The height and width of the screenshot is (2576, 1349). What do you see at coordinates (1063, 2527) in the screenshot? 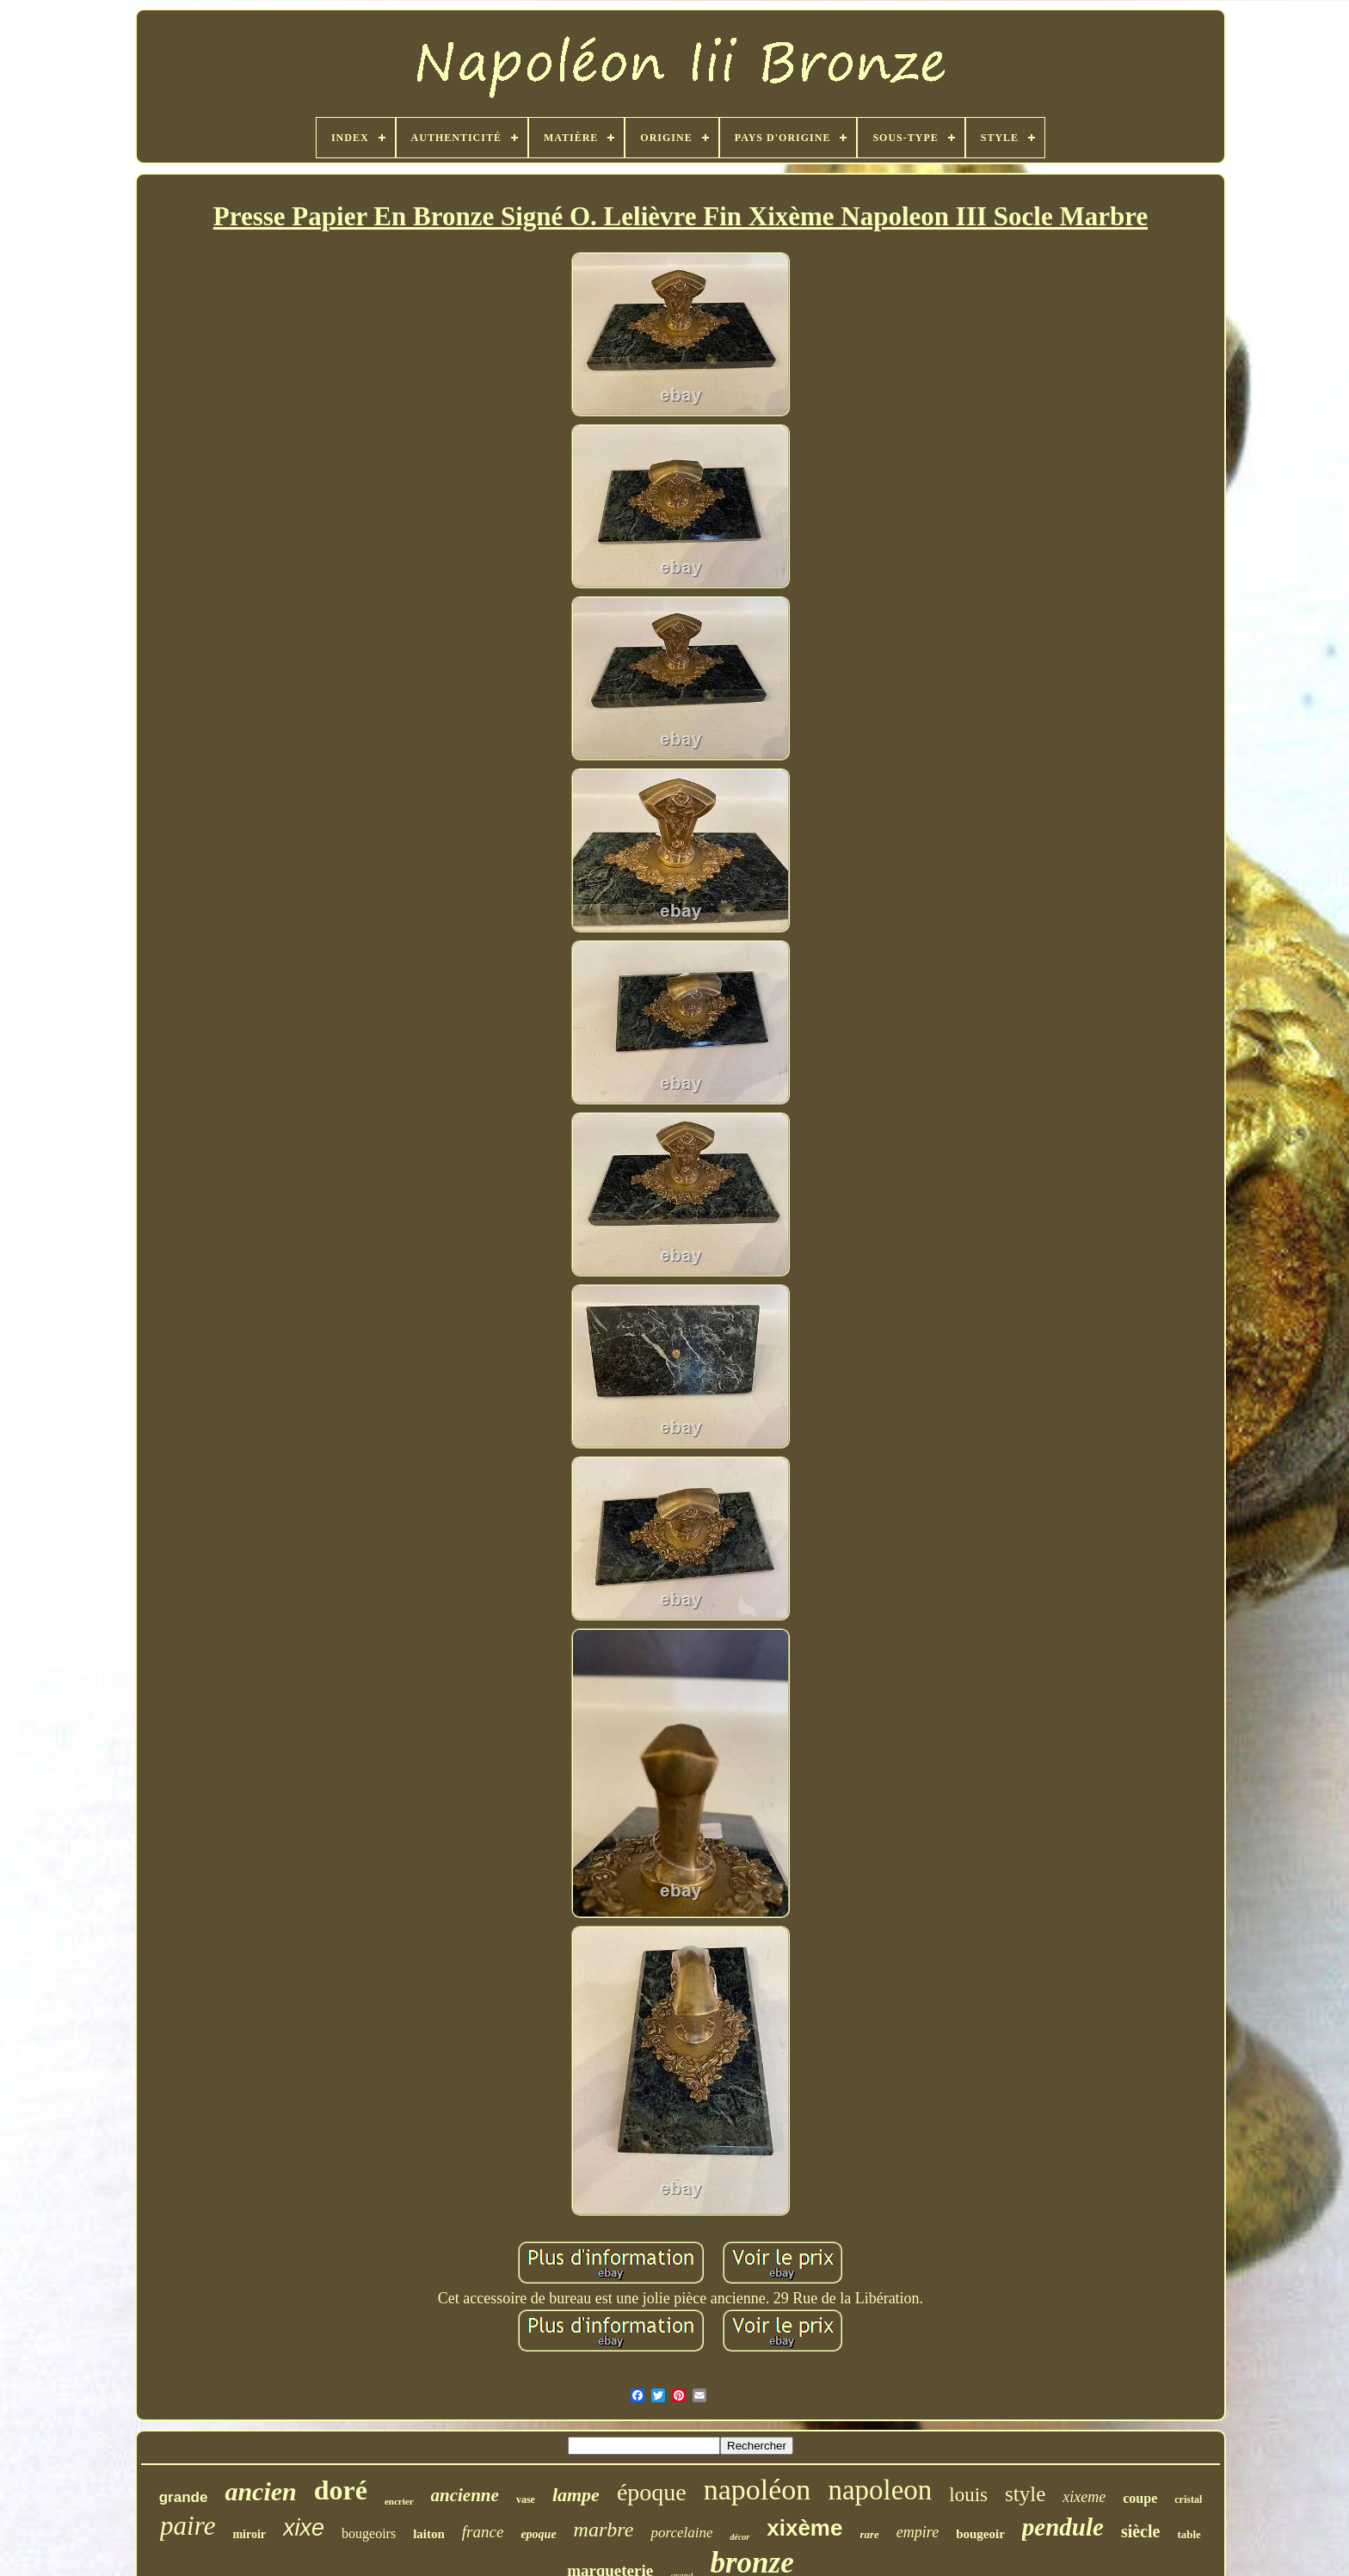
I see `pendule` at bounding box center [1063, 2527].